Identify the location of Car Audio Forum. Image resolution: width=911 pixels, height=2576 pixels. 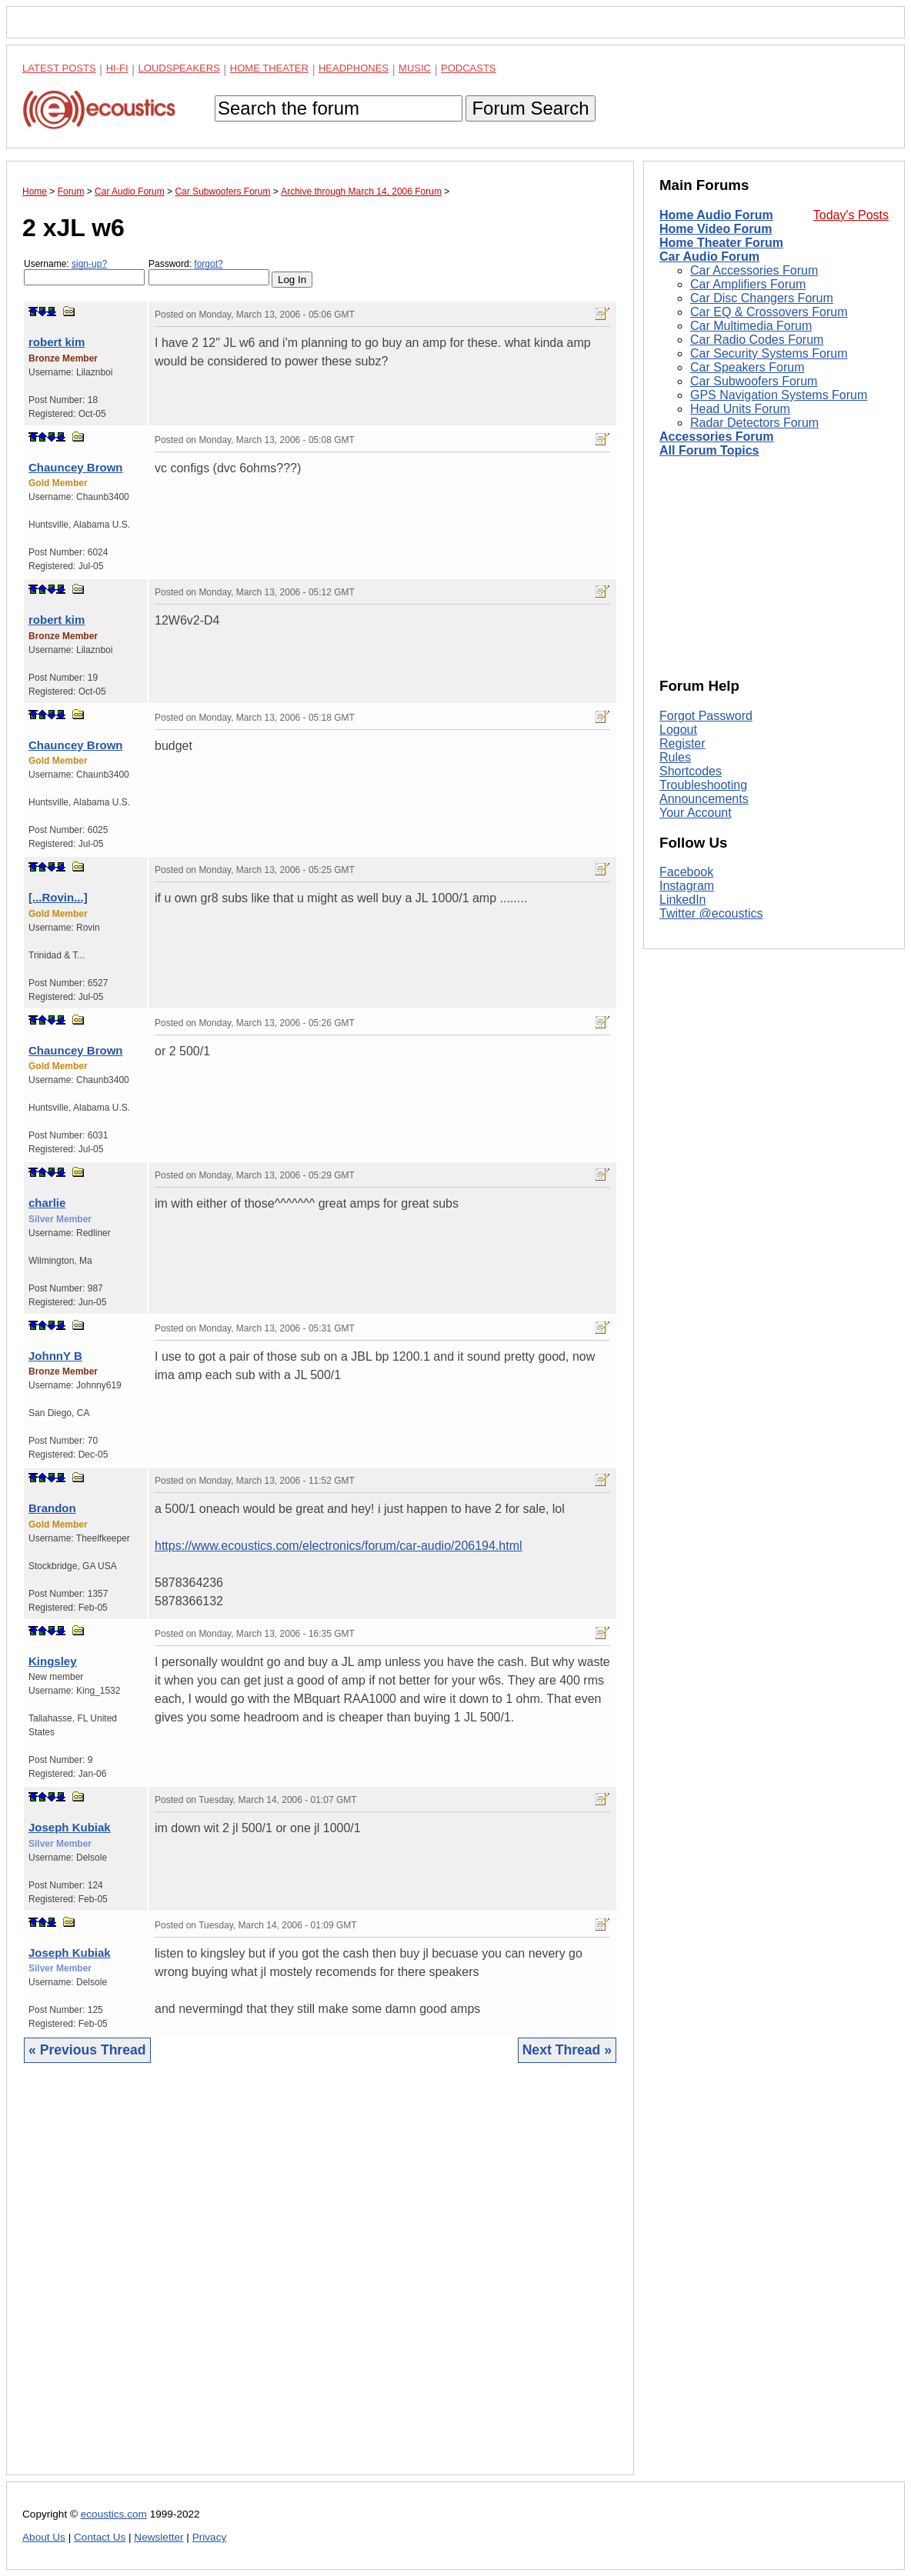
(709, 256).